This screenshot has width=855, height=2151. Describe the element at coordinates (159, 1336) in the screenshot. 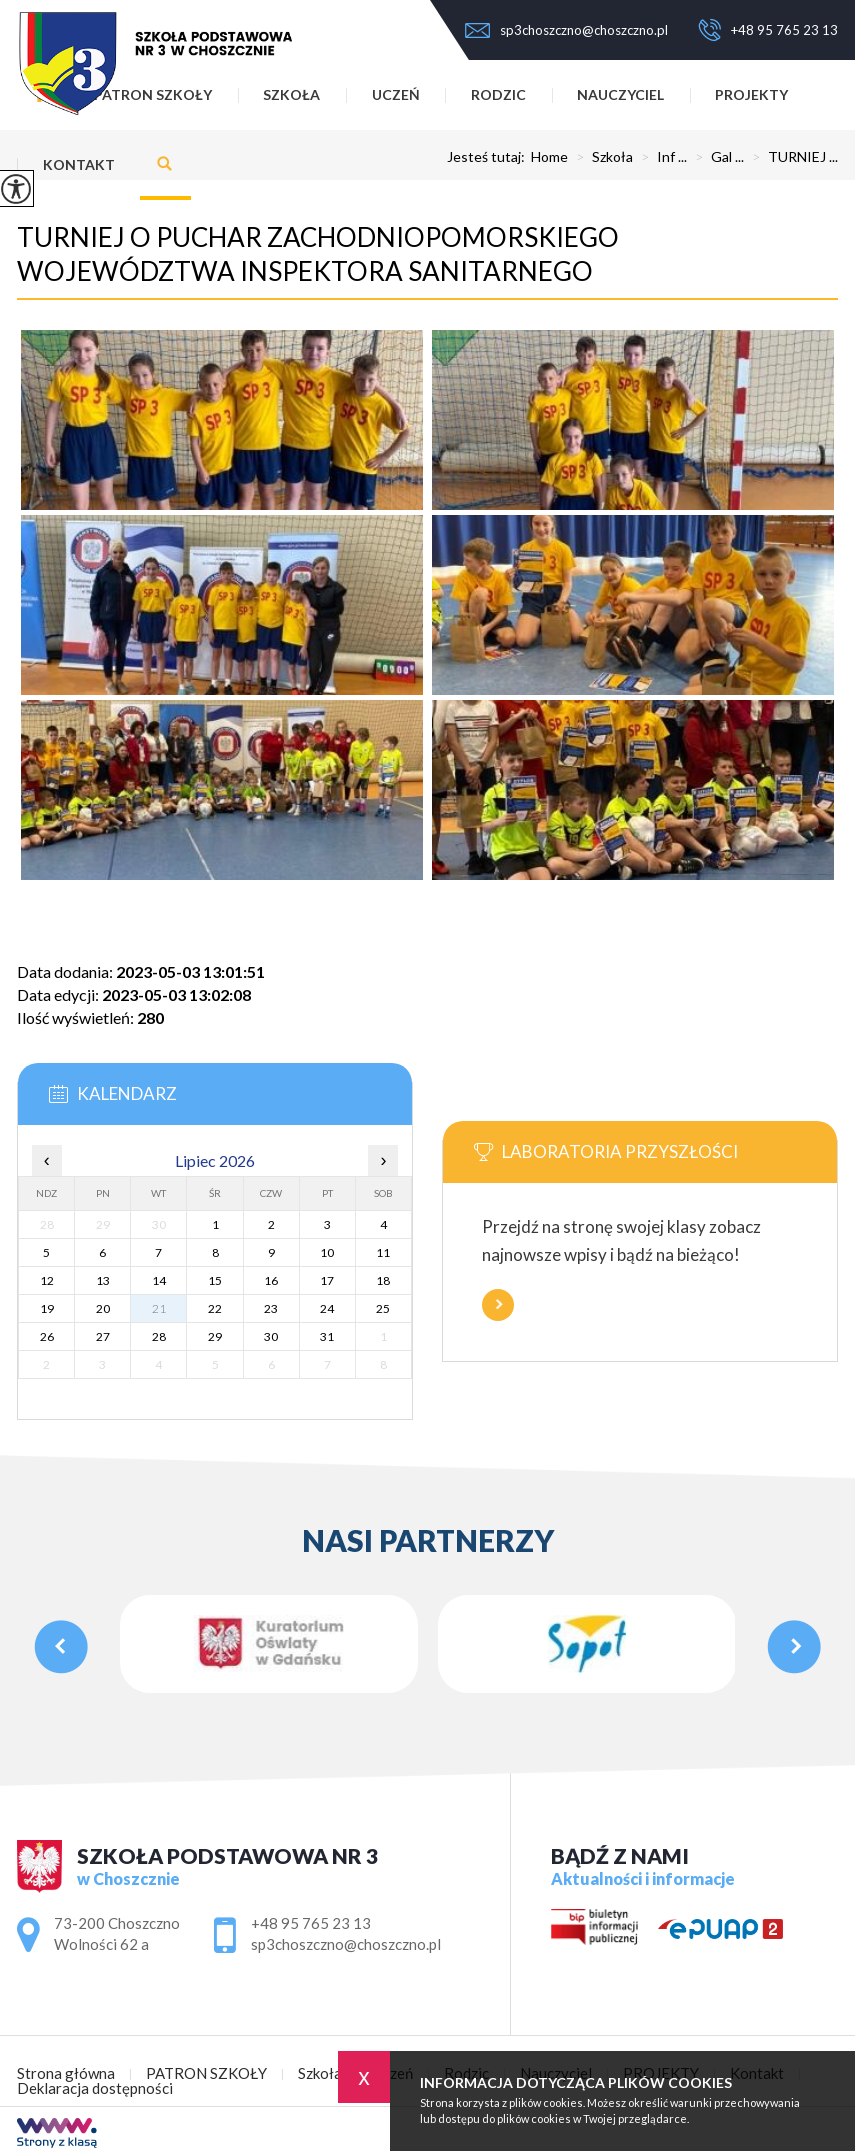

I see `28` at that location.